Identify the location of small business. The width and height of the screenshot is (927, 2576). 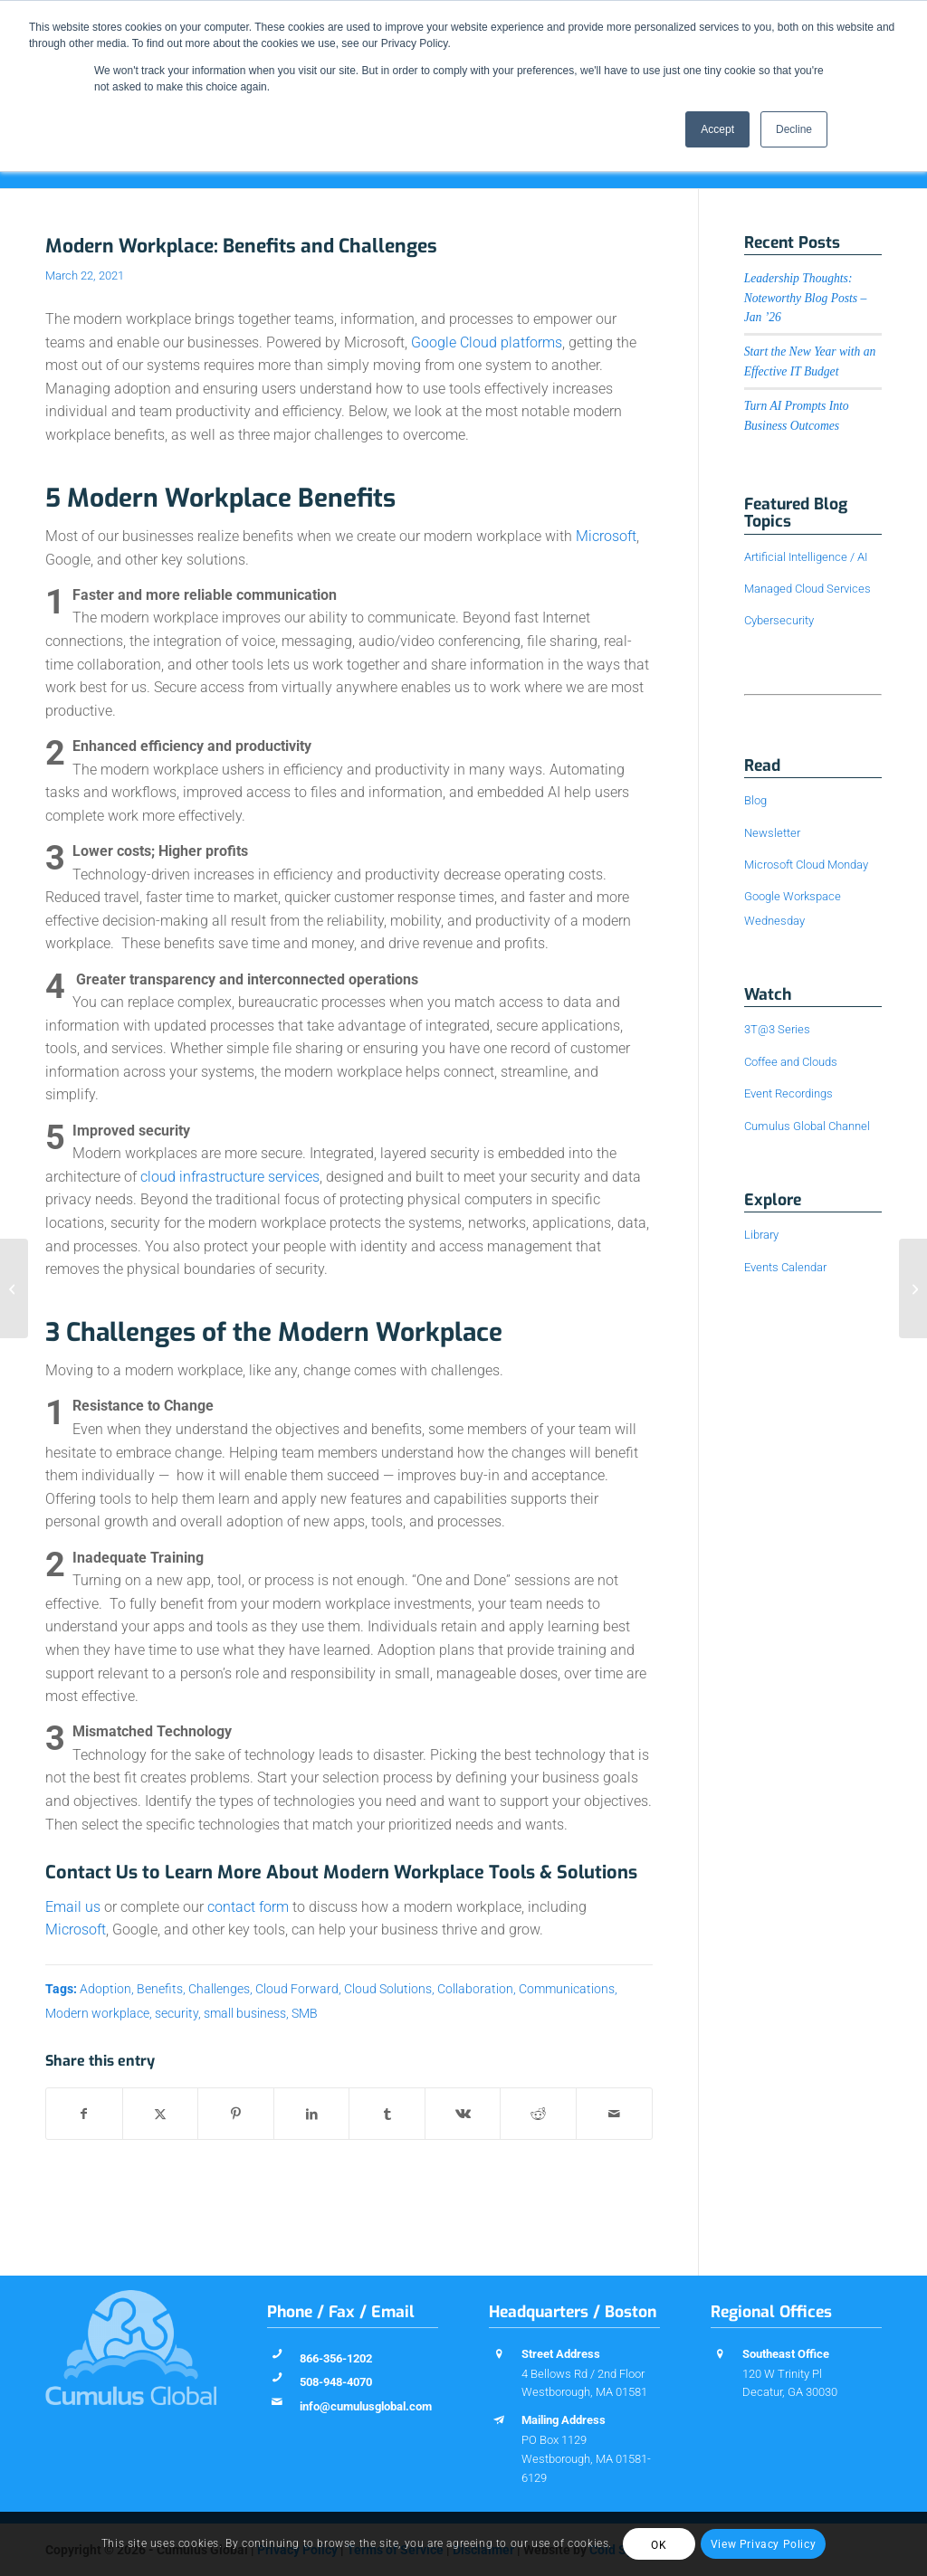
(245, 2013).